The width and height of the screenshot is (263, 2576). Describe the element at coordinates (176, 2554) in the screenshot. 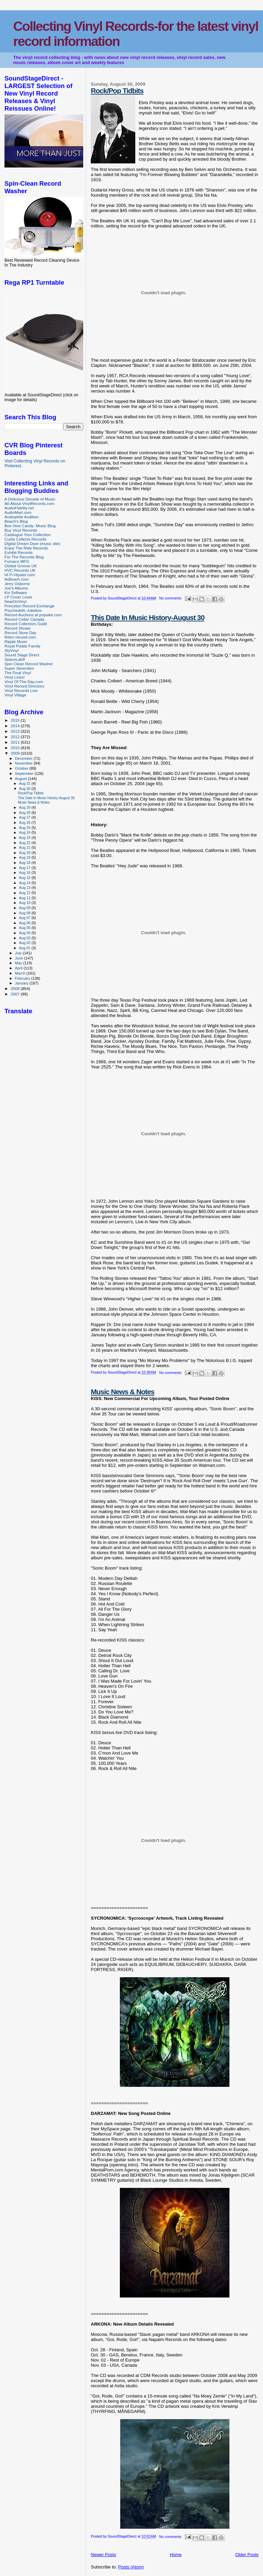

I see `Home` at that location.